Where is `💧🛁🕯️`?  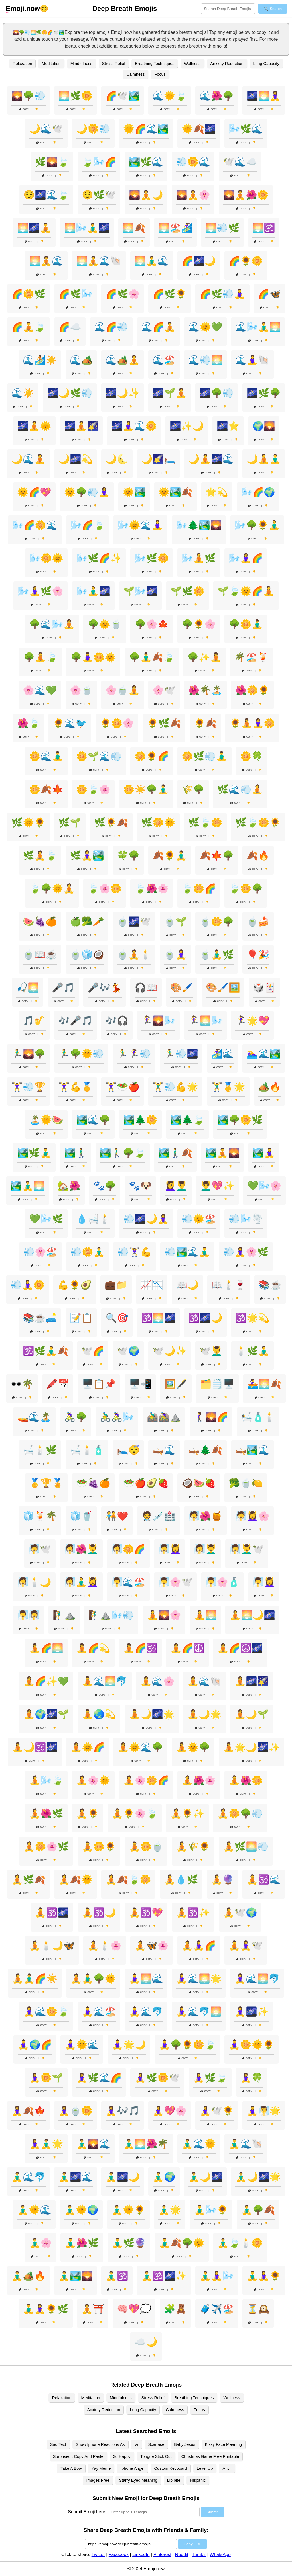
💧🛁🕯️ is located at coordinates (93, 1219).